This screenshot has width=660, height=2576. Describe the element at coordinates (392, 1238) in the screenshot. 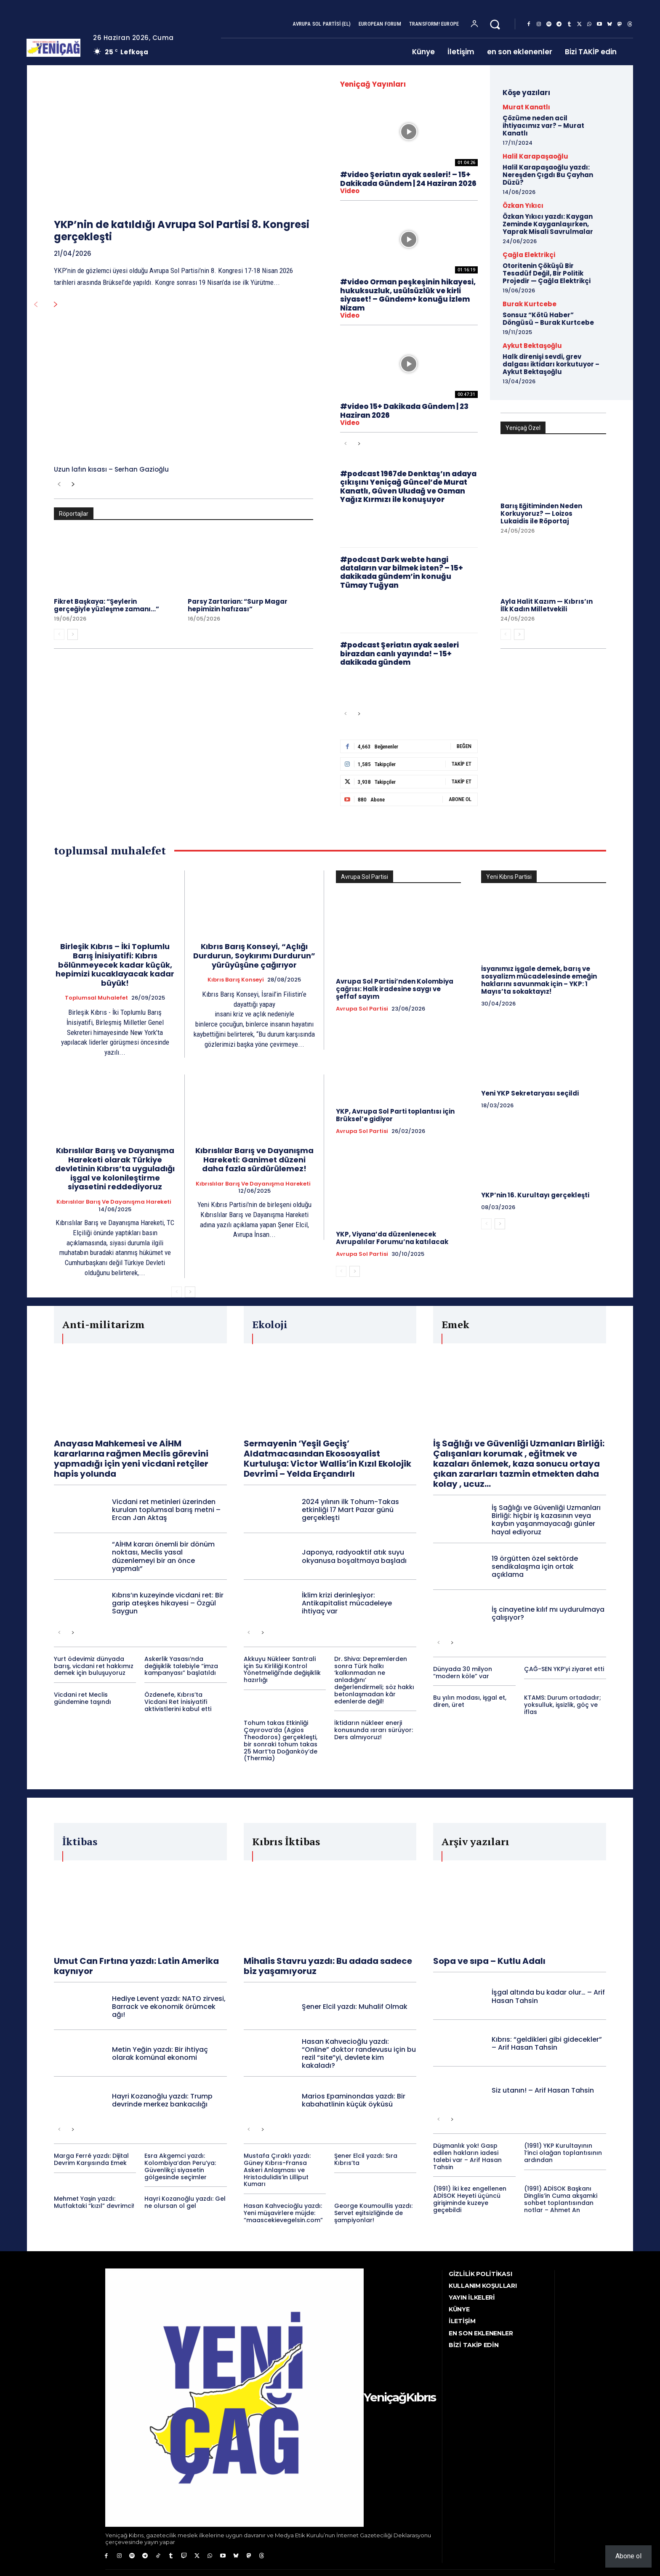

I see `YKP, Viyana’da düzenlenecek Avrupalılar Forumu’na katılacak` at that location.